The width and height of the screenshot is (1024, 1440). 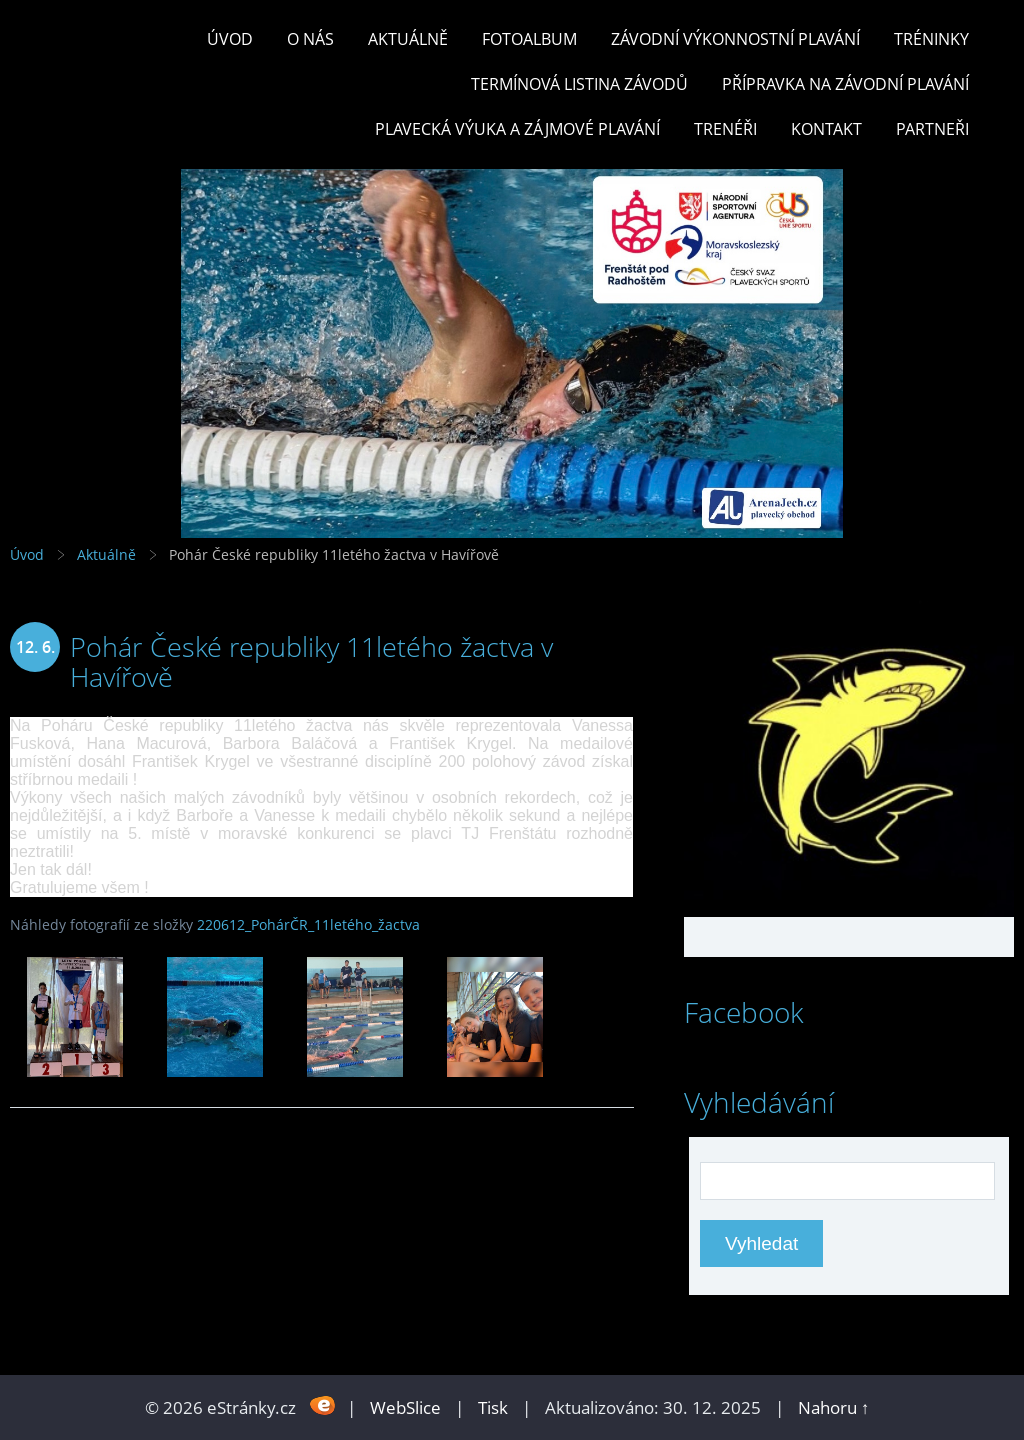 I want to click on TRENÉŘI, so click(x=725, y=129).